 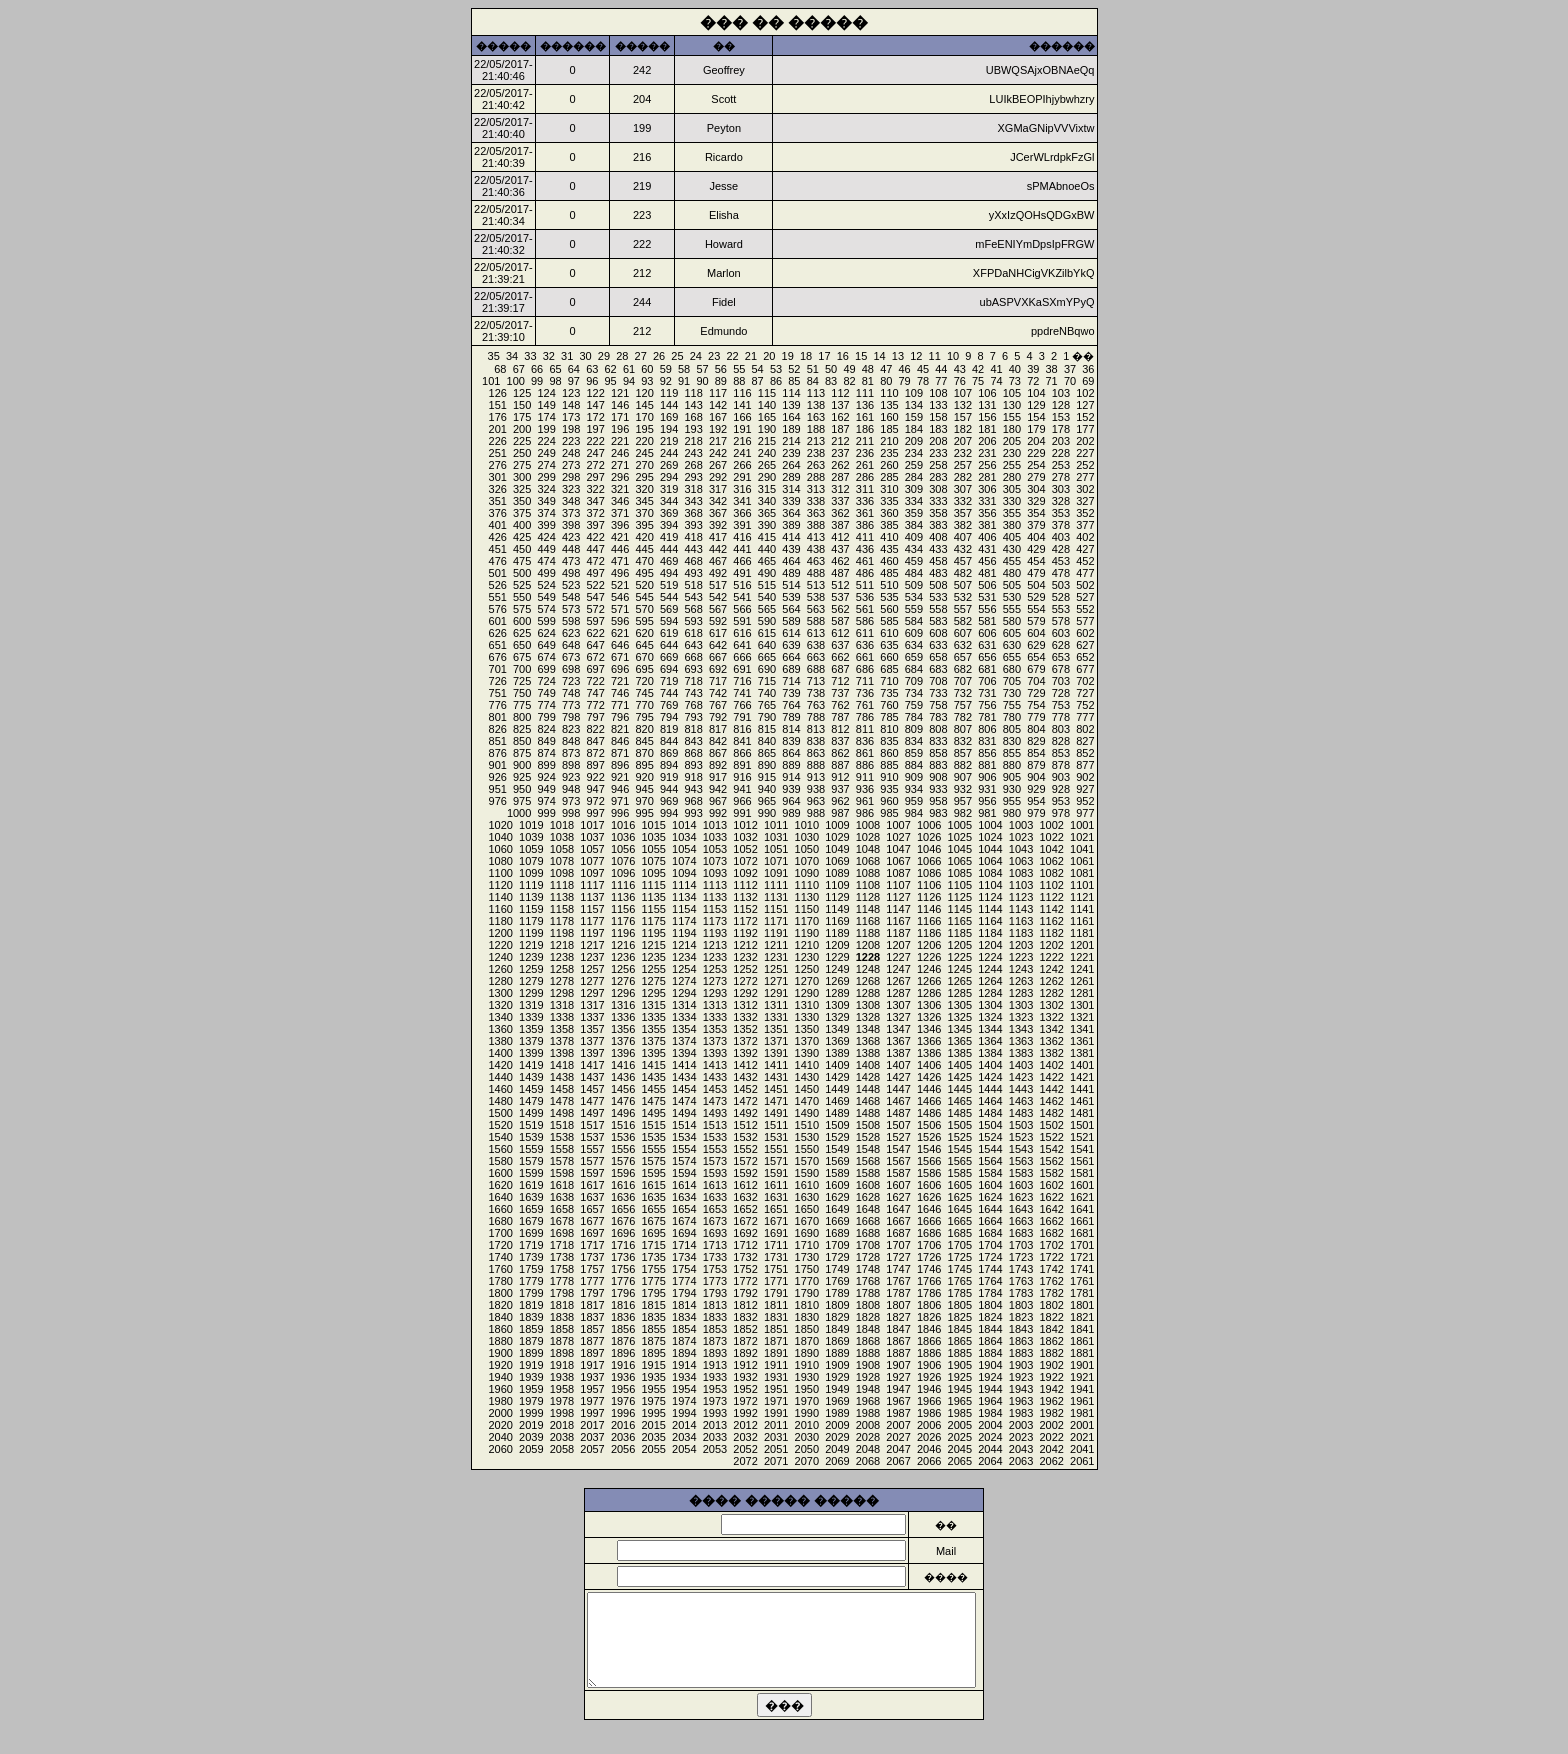 What do you see at coordinates (898, 1377) in the screenshot?
I see `1927` at bounding box center [898, 1377].